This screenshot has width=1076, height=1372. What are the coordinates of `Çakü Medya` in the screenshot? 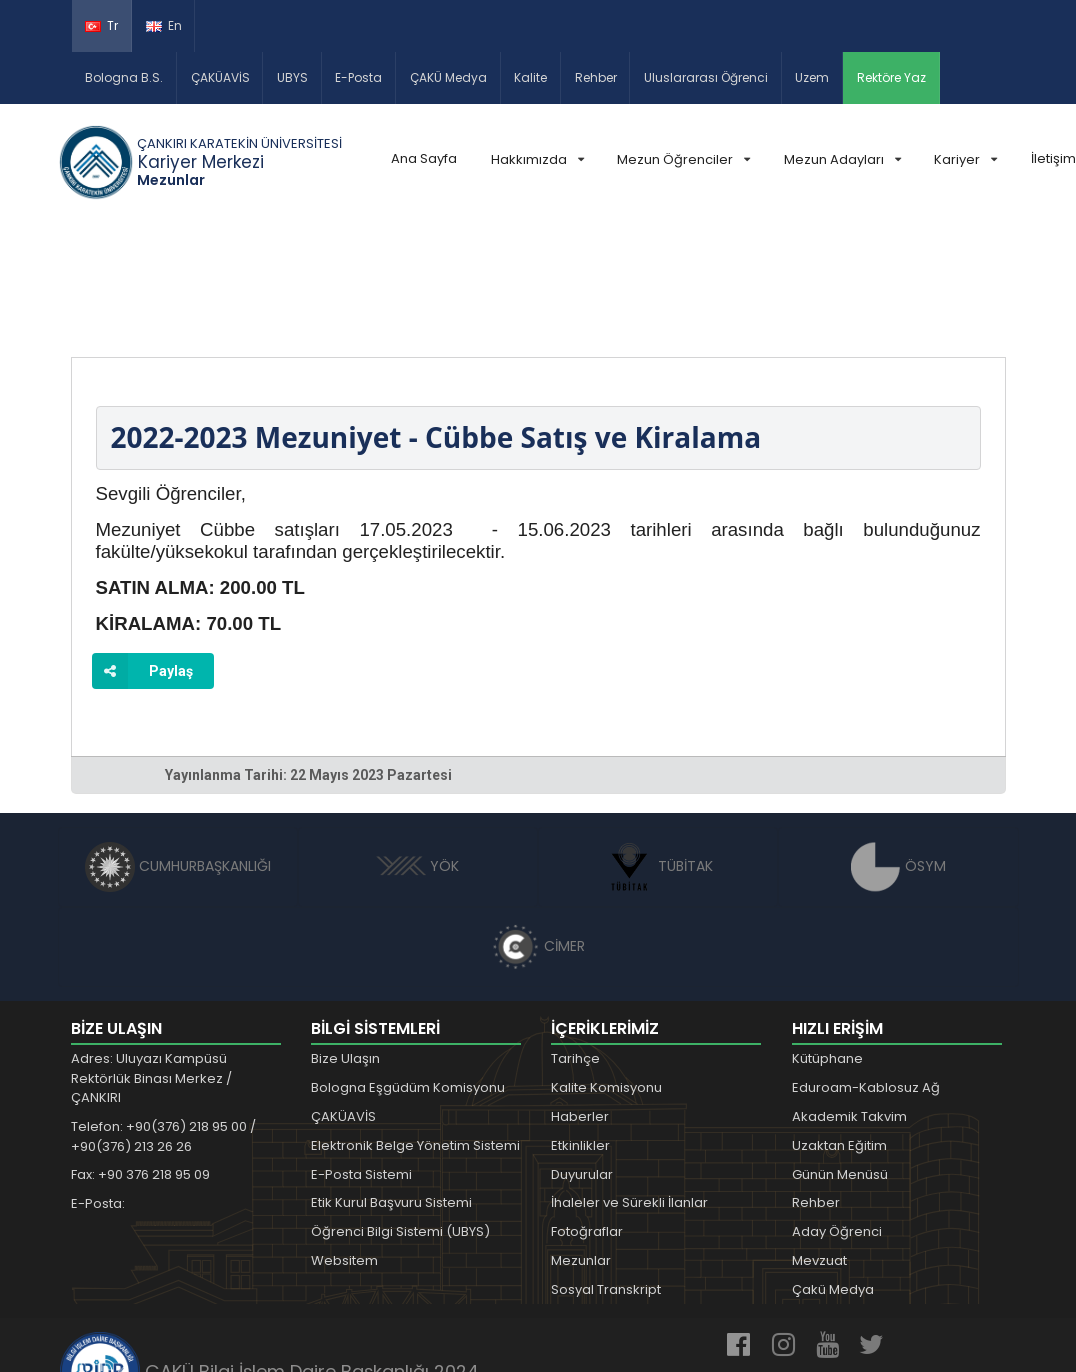 It's located at (833, 1172).